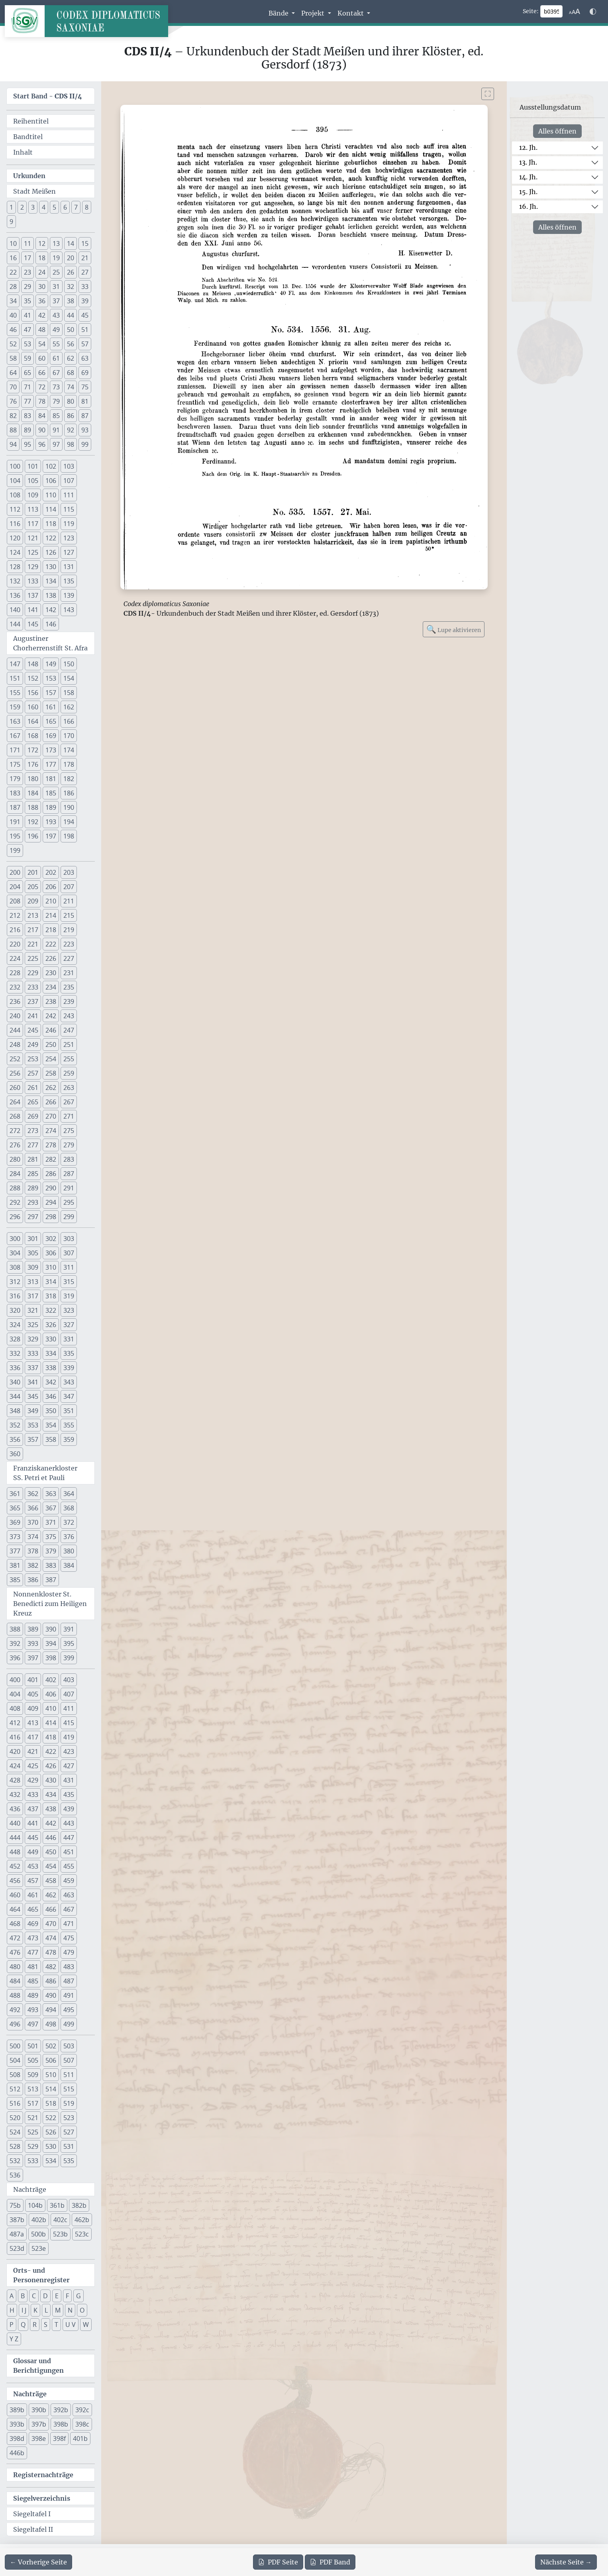 The height and width of the screenshot is (2576, 608). Describe the element at coordinates (84, 372) in the screenshot. I see `69 [button]` at that location.